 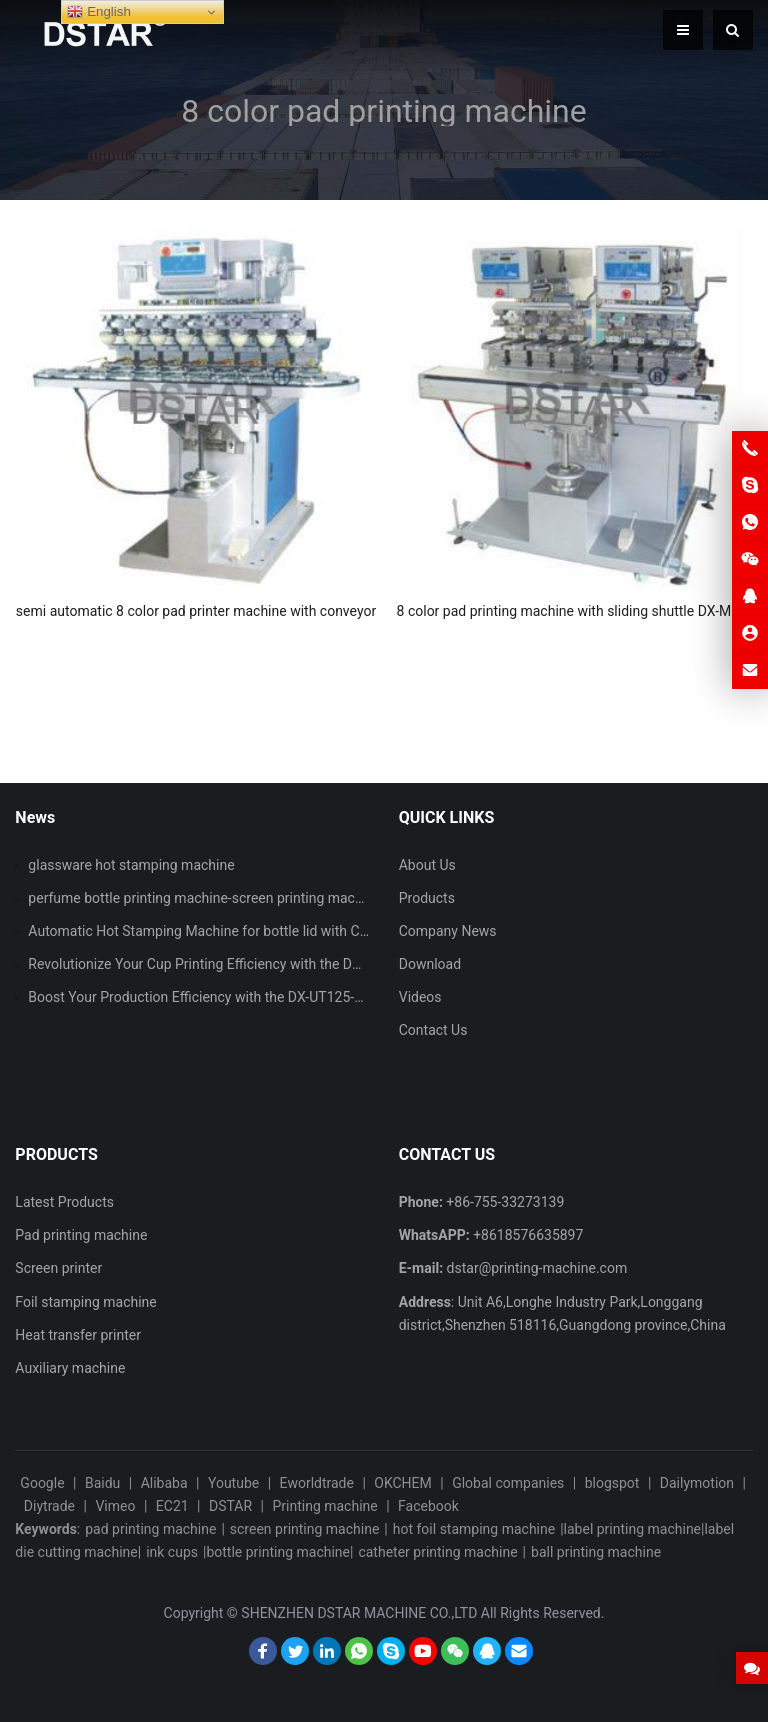 What do you see at coordinates (172, 1506) in the screenshot?
I see `EC21` at bounding box center [172, 1506].